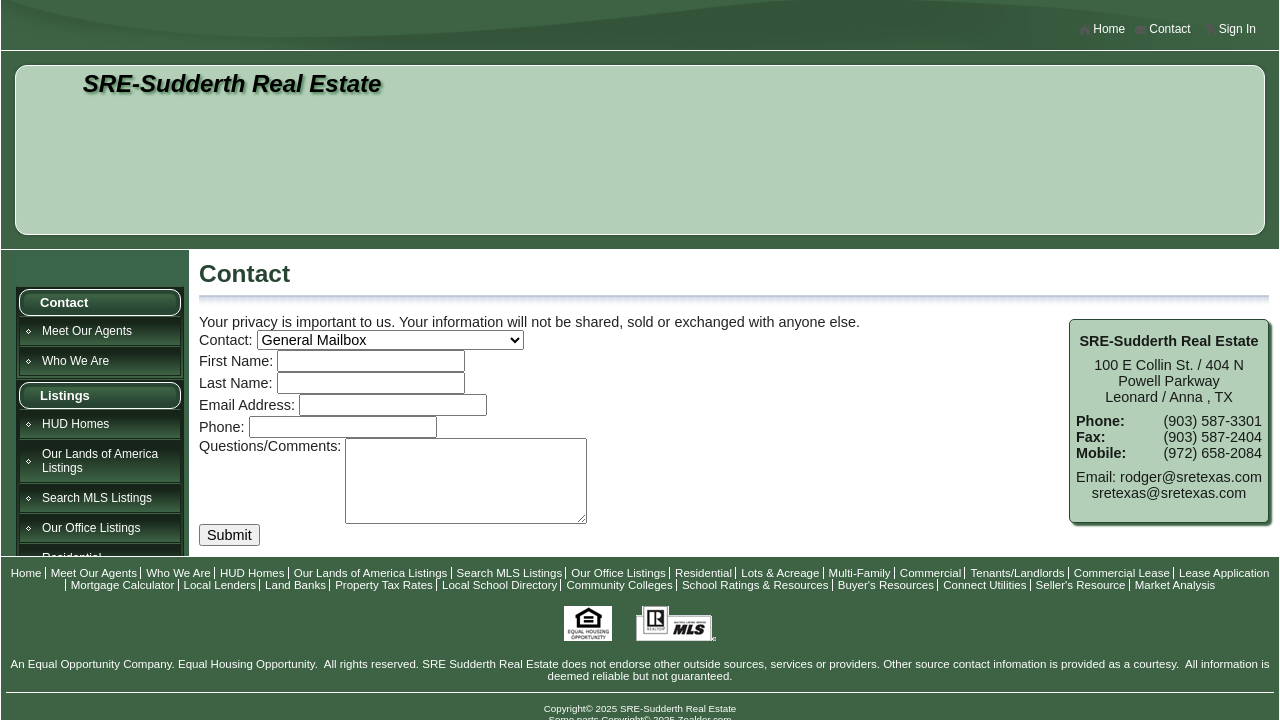  What do you see at coordinates (222, 427) in the screenshot?
I see `Phone:` at bounding box center [222, 427].